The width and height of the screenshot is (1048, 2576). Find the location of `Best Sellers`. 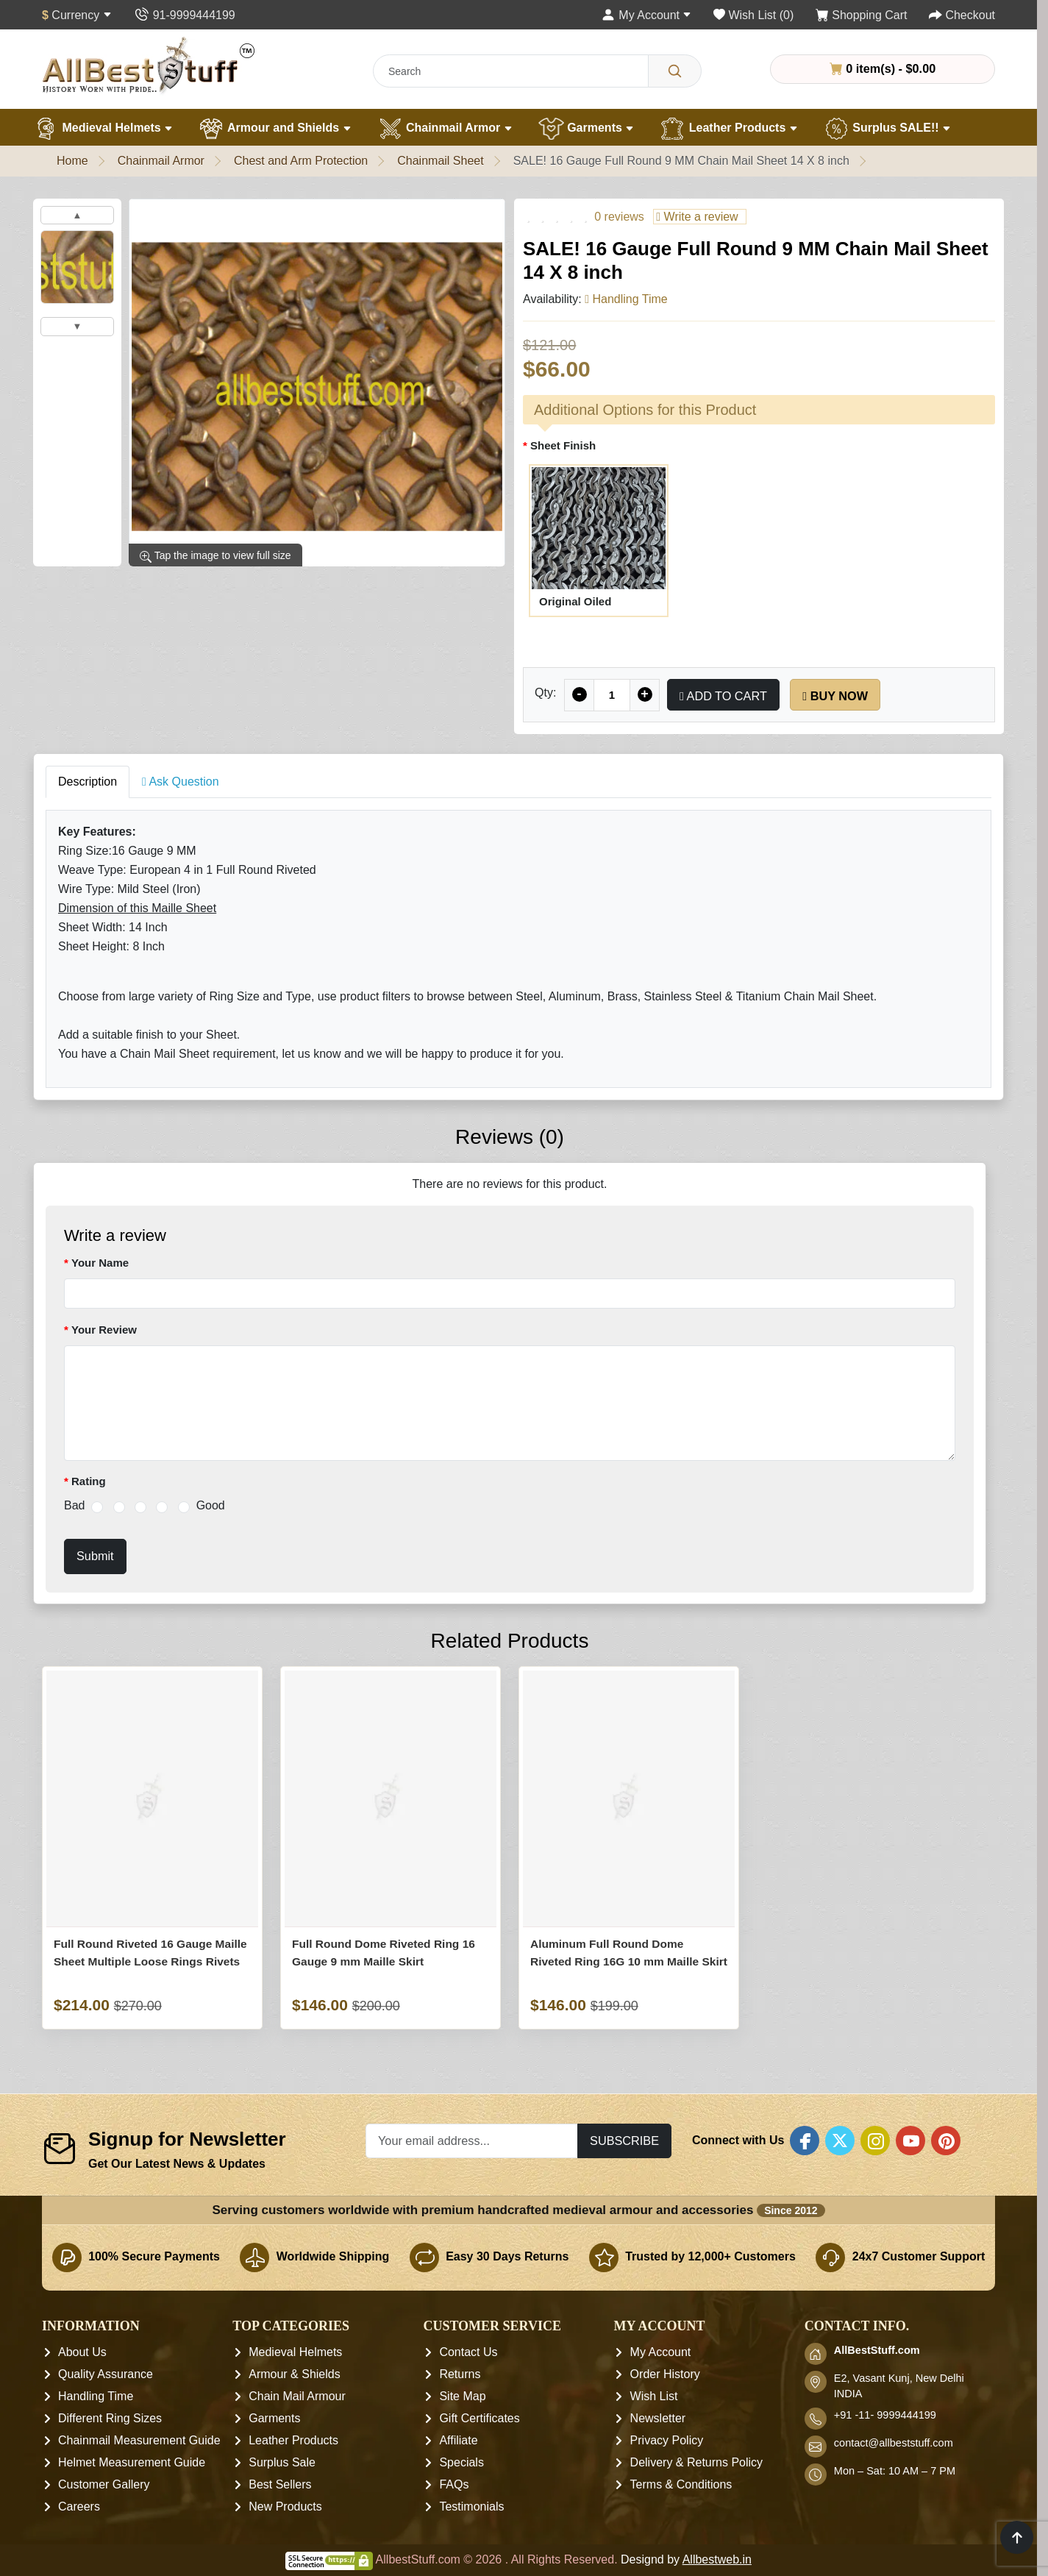

Best Sellers is located at coordinates (280, 2485).